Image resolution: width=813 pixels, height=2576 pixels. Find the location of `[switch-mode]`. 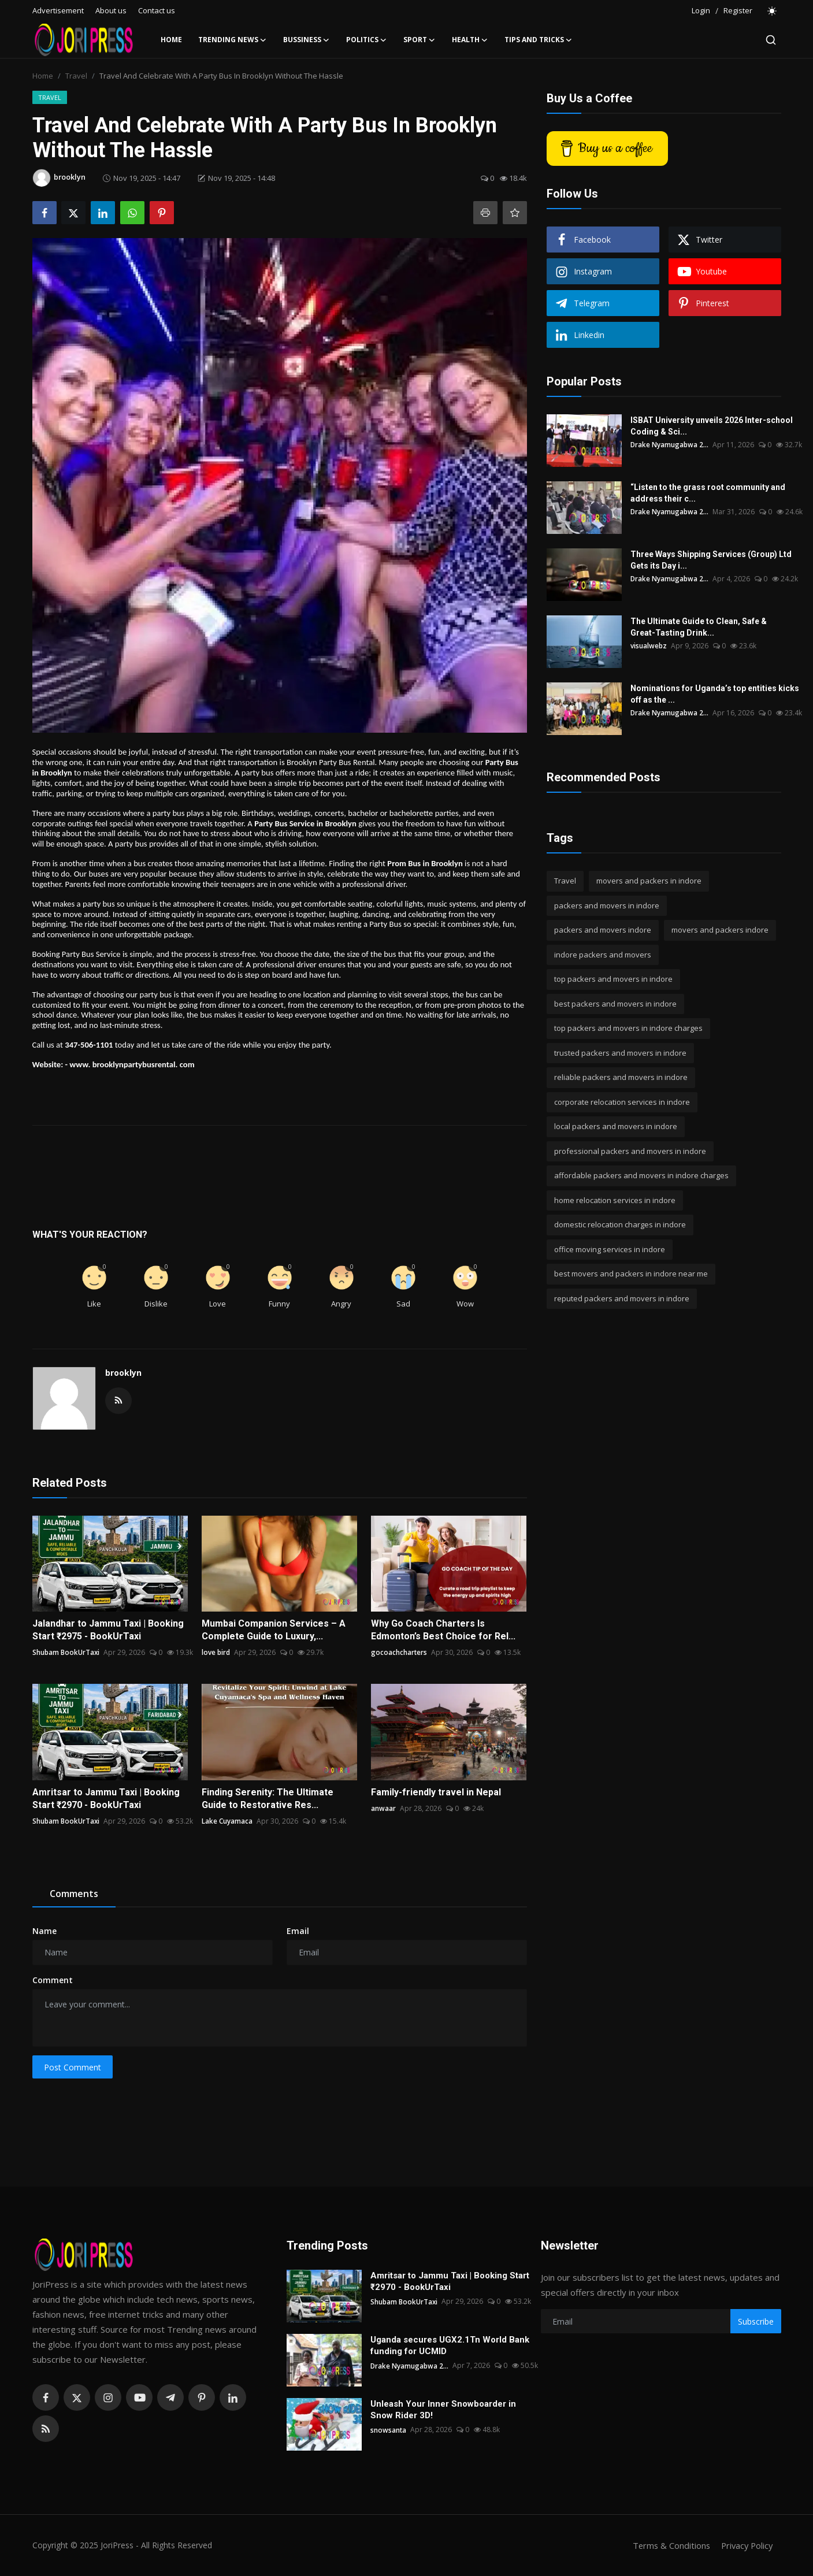

[switch-mode] is located at coordinates (772, 11).